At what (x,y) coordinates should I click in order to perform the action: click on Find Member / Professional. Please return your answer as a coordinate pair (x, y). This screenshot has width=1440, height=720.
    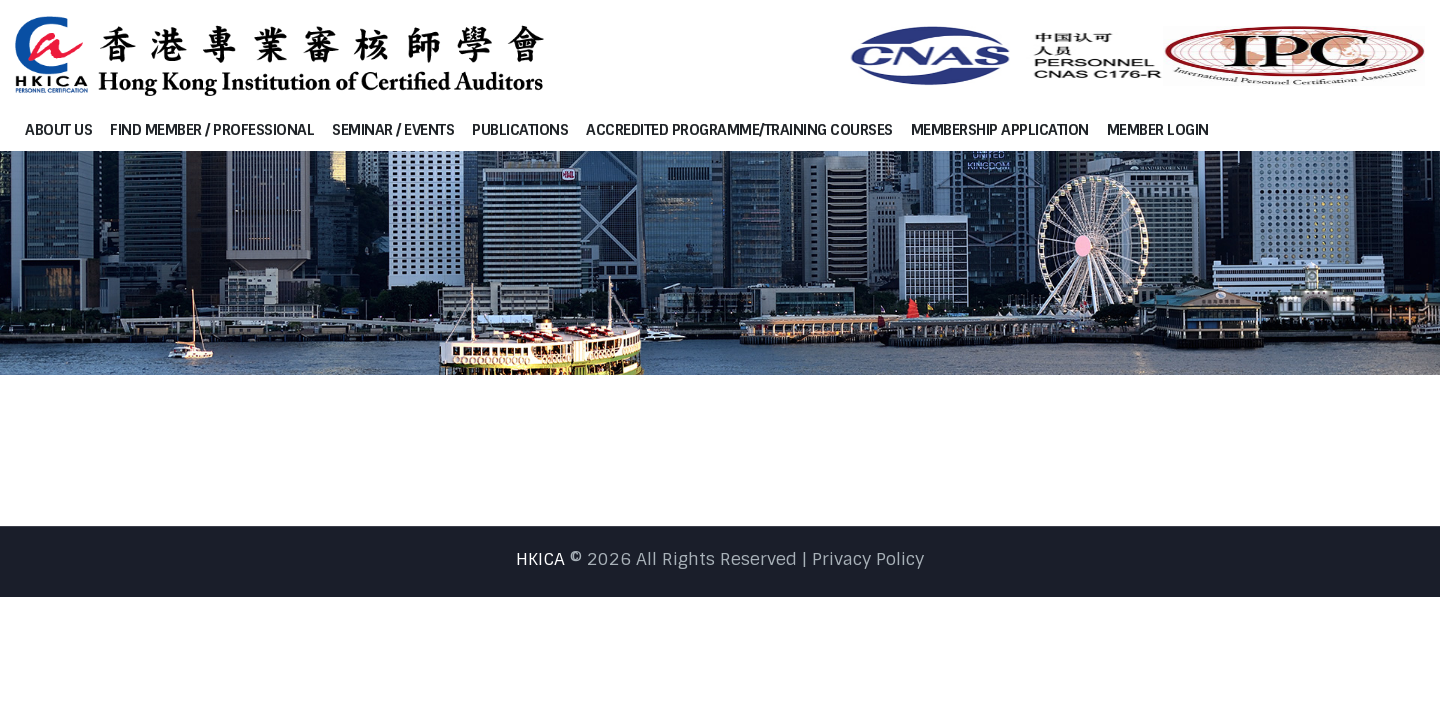
    Looking at the image, I should click on (212, 130).